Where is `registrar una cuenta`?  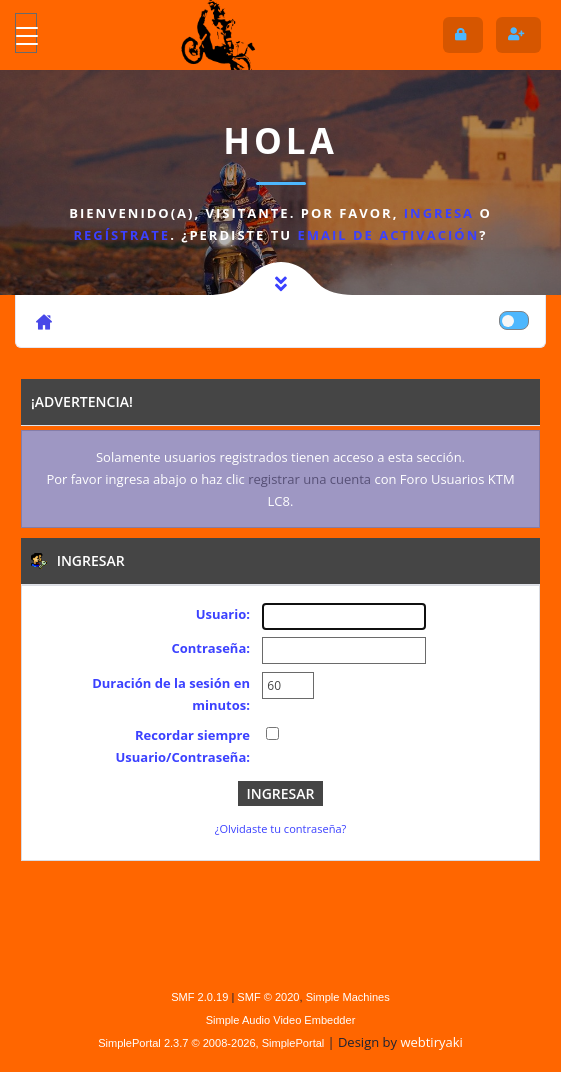 registrar una cuenta is located at coordinates (309, 479).